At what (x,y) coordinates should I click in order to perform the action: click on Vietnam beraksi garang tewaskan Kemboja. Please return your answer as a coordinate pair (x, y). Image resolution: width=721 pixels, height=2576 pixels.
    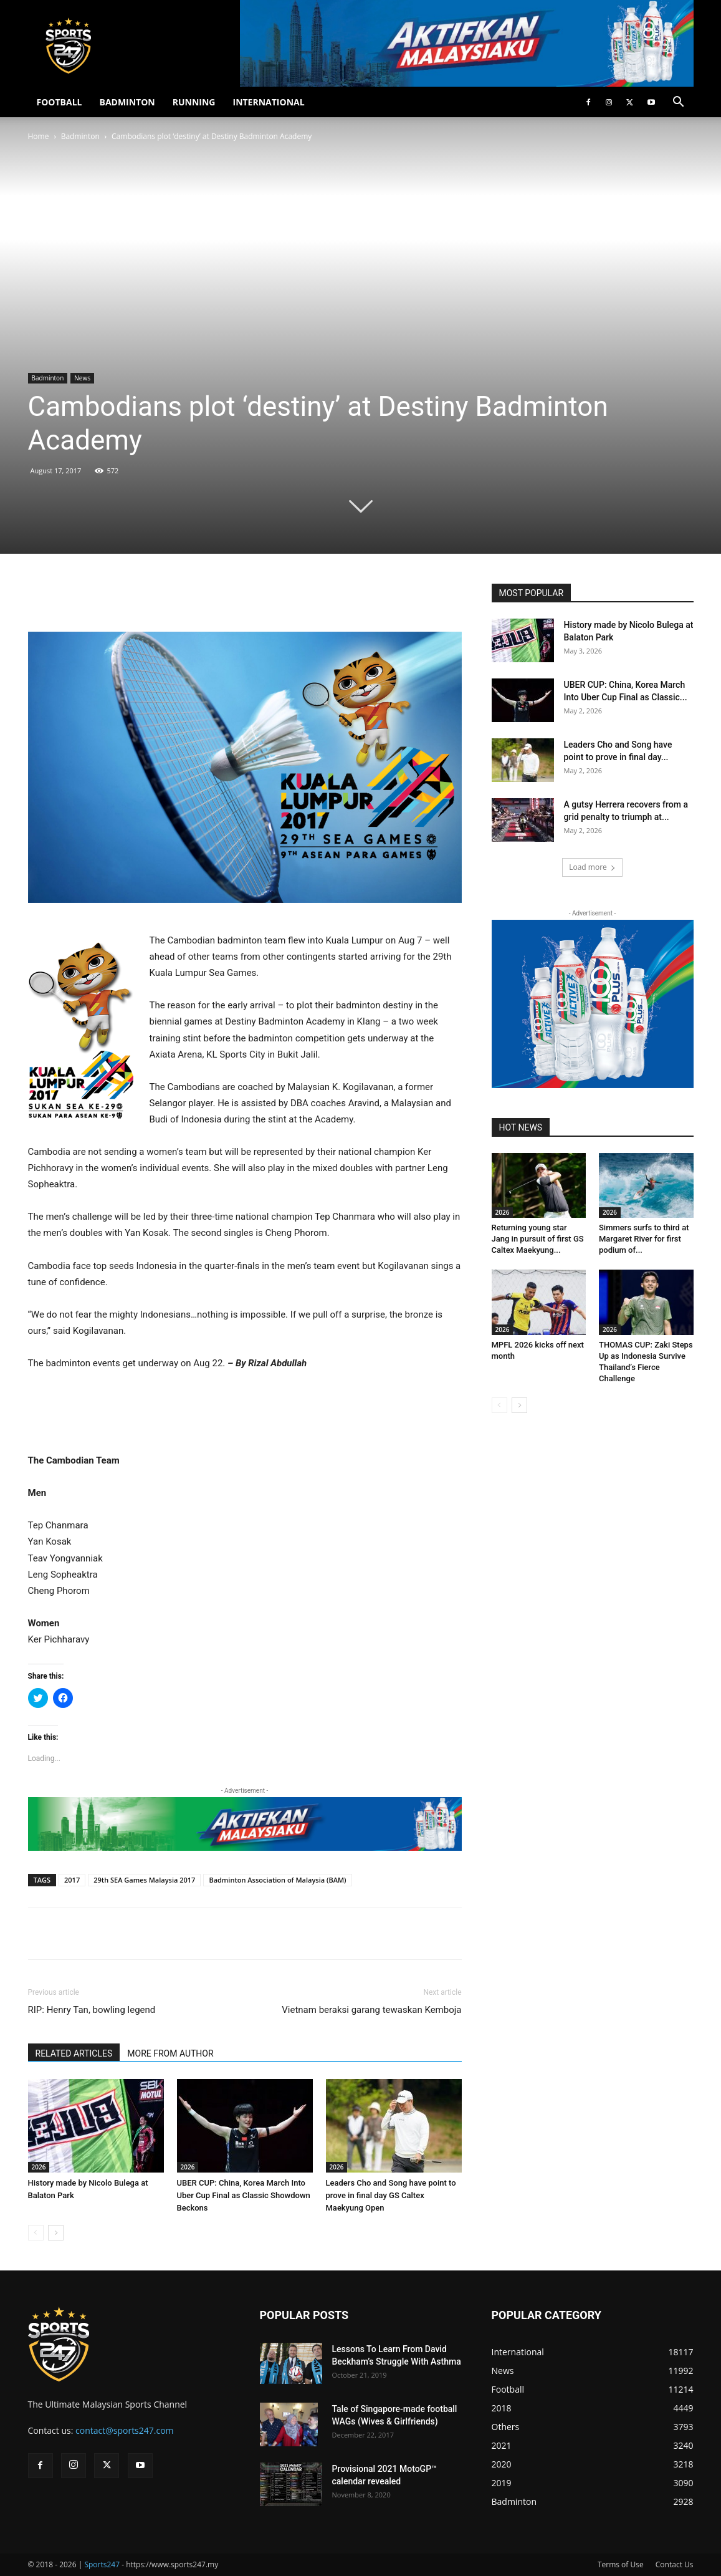
    Looking at the image, I should click on (371, 2009).